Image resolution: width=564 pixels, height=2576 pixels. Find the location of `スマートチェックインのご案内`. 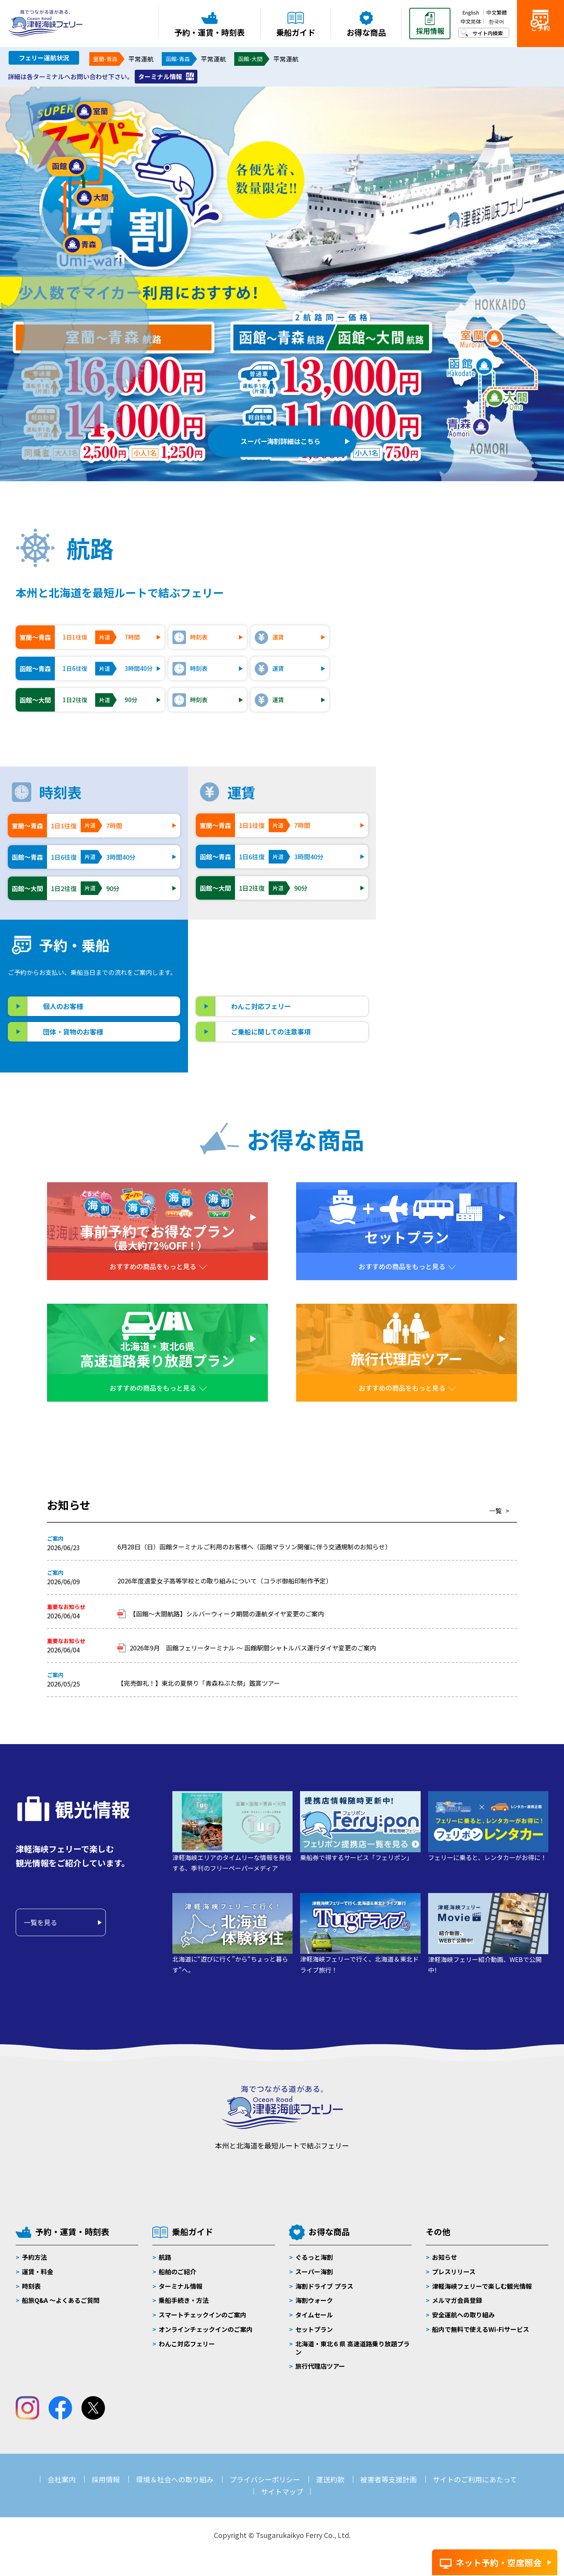

スマートチェックインのご案内 is located at coordinates (202, 2314).